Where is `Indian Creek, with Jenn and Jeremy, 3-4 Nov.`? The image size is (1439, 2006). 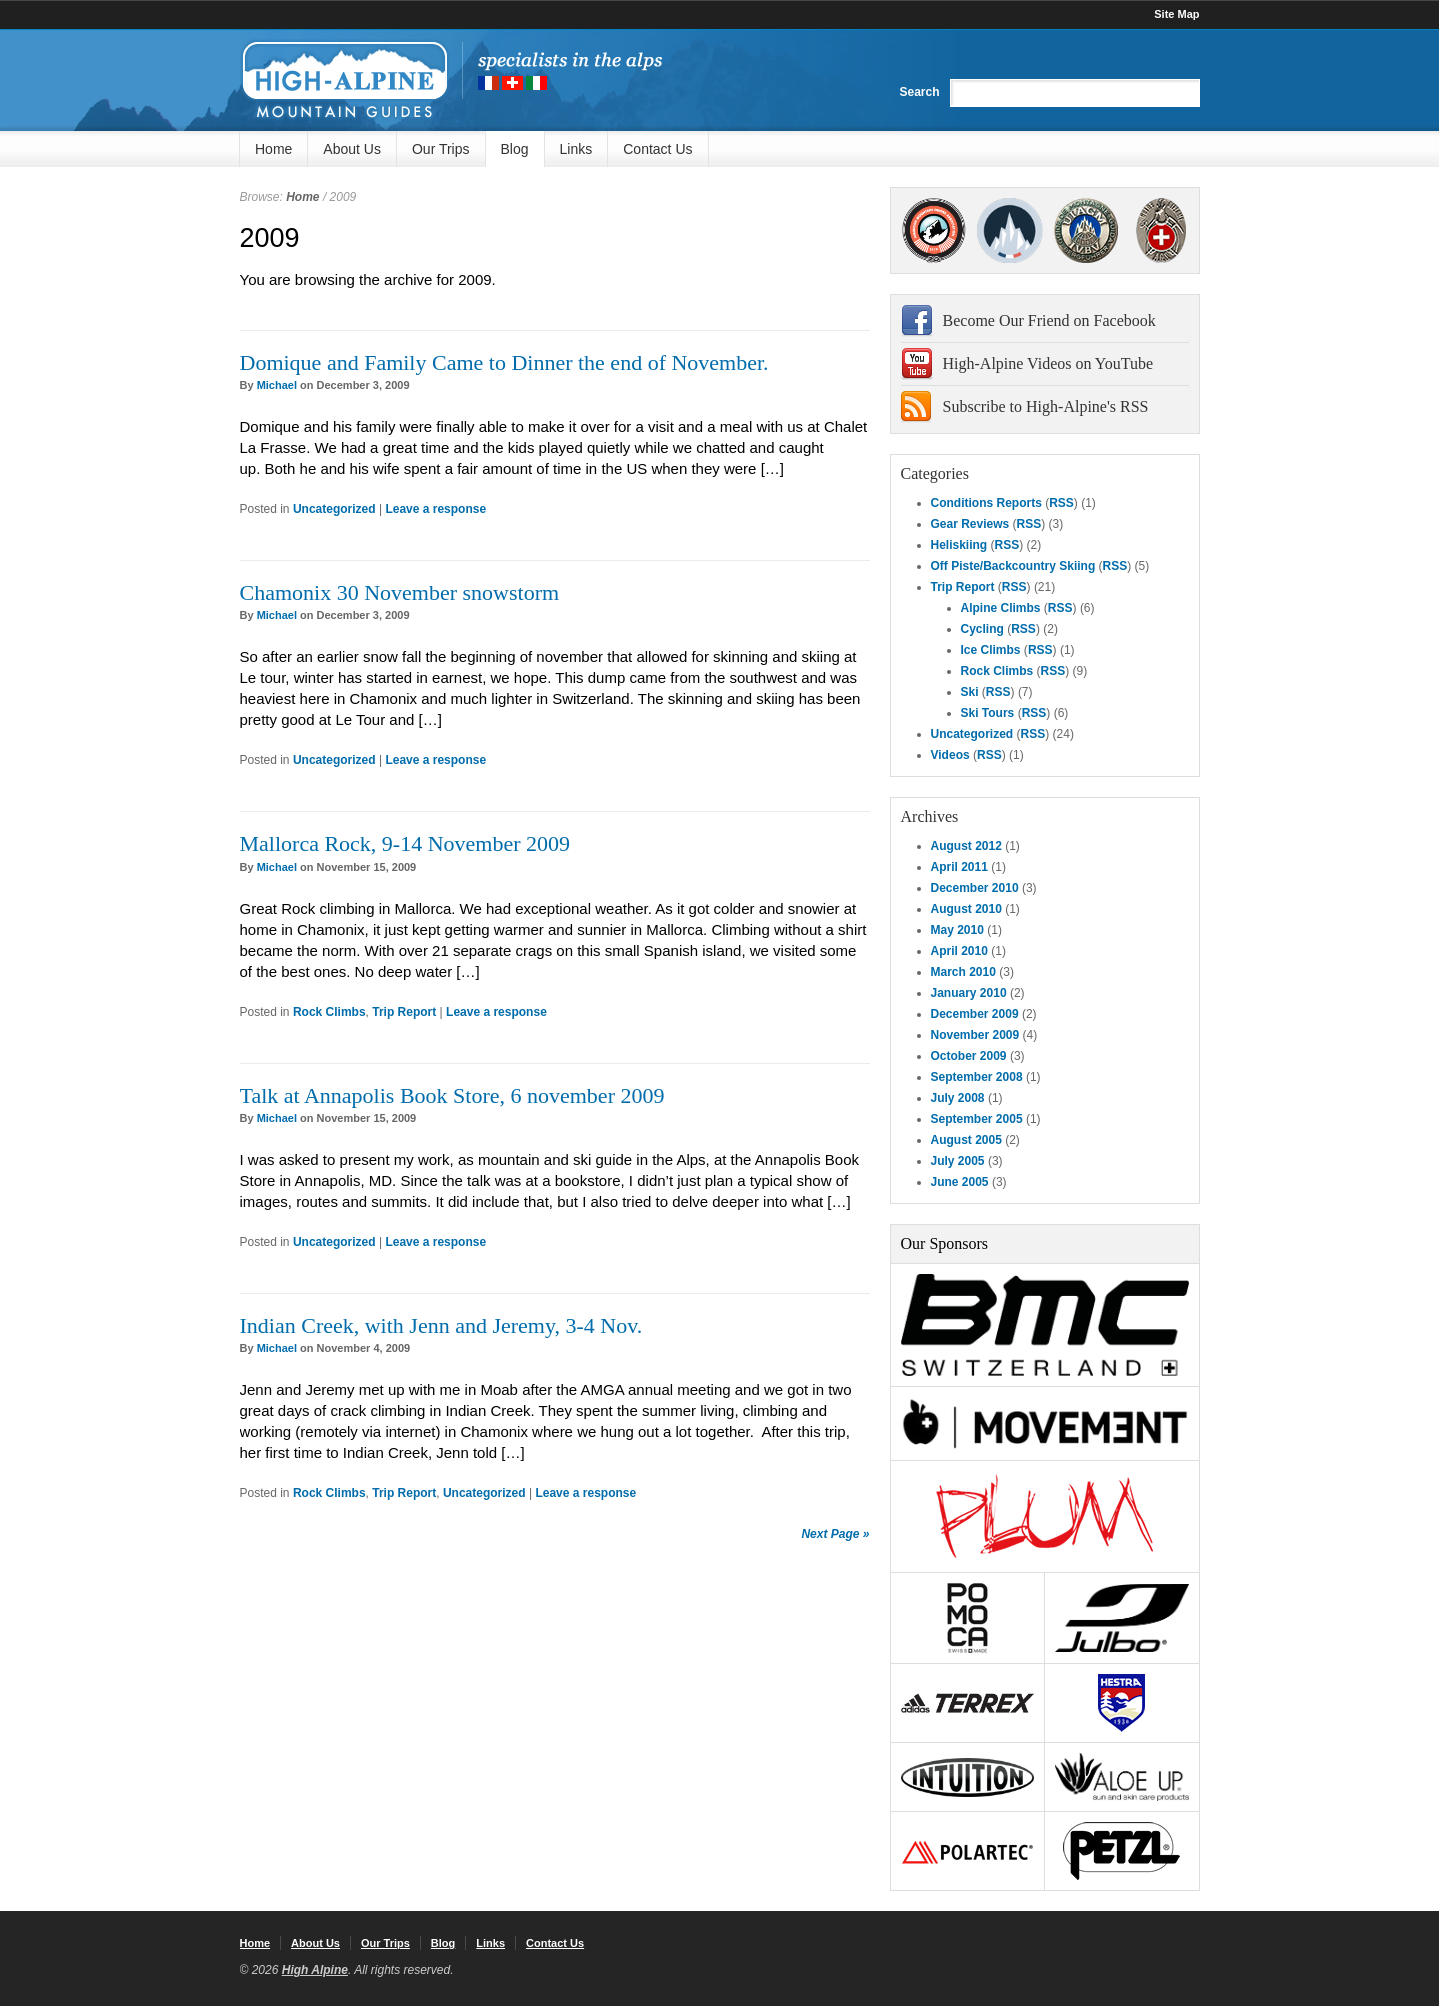
Indian Creek, with Jenn and Jeremy, 3-4 Nov. is located at coordinates (441, 1325).